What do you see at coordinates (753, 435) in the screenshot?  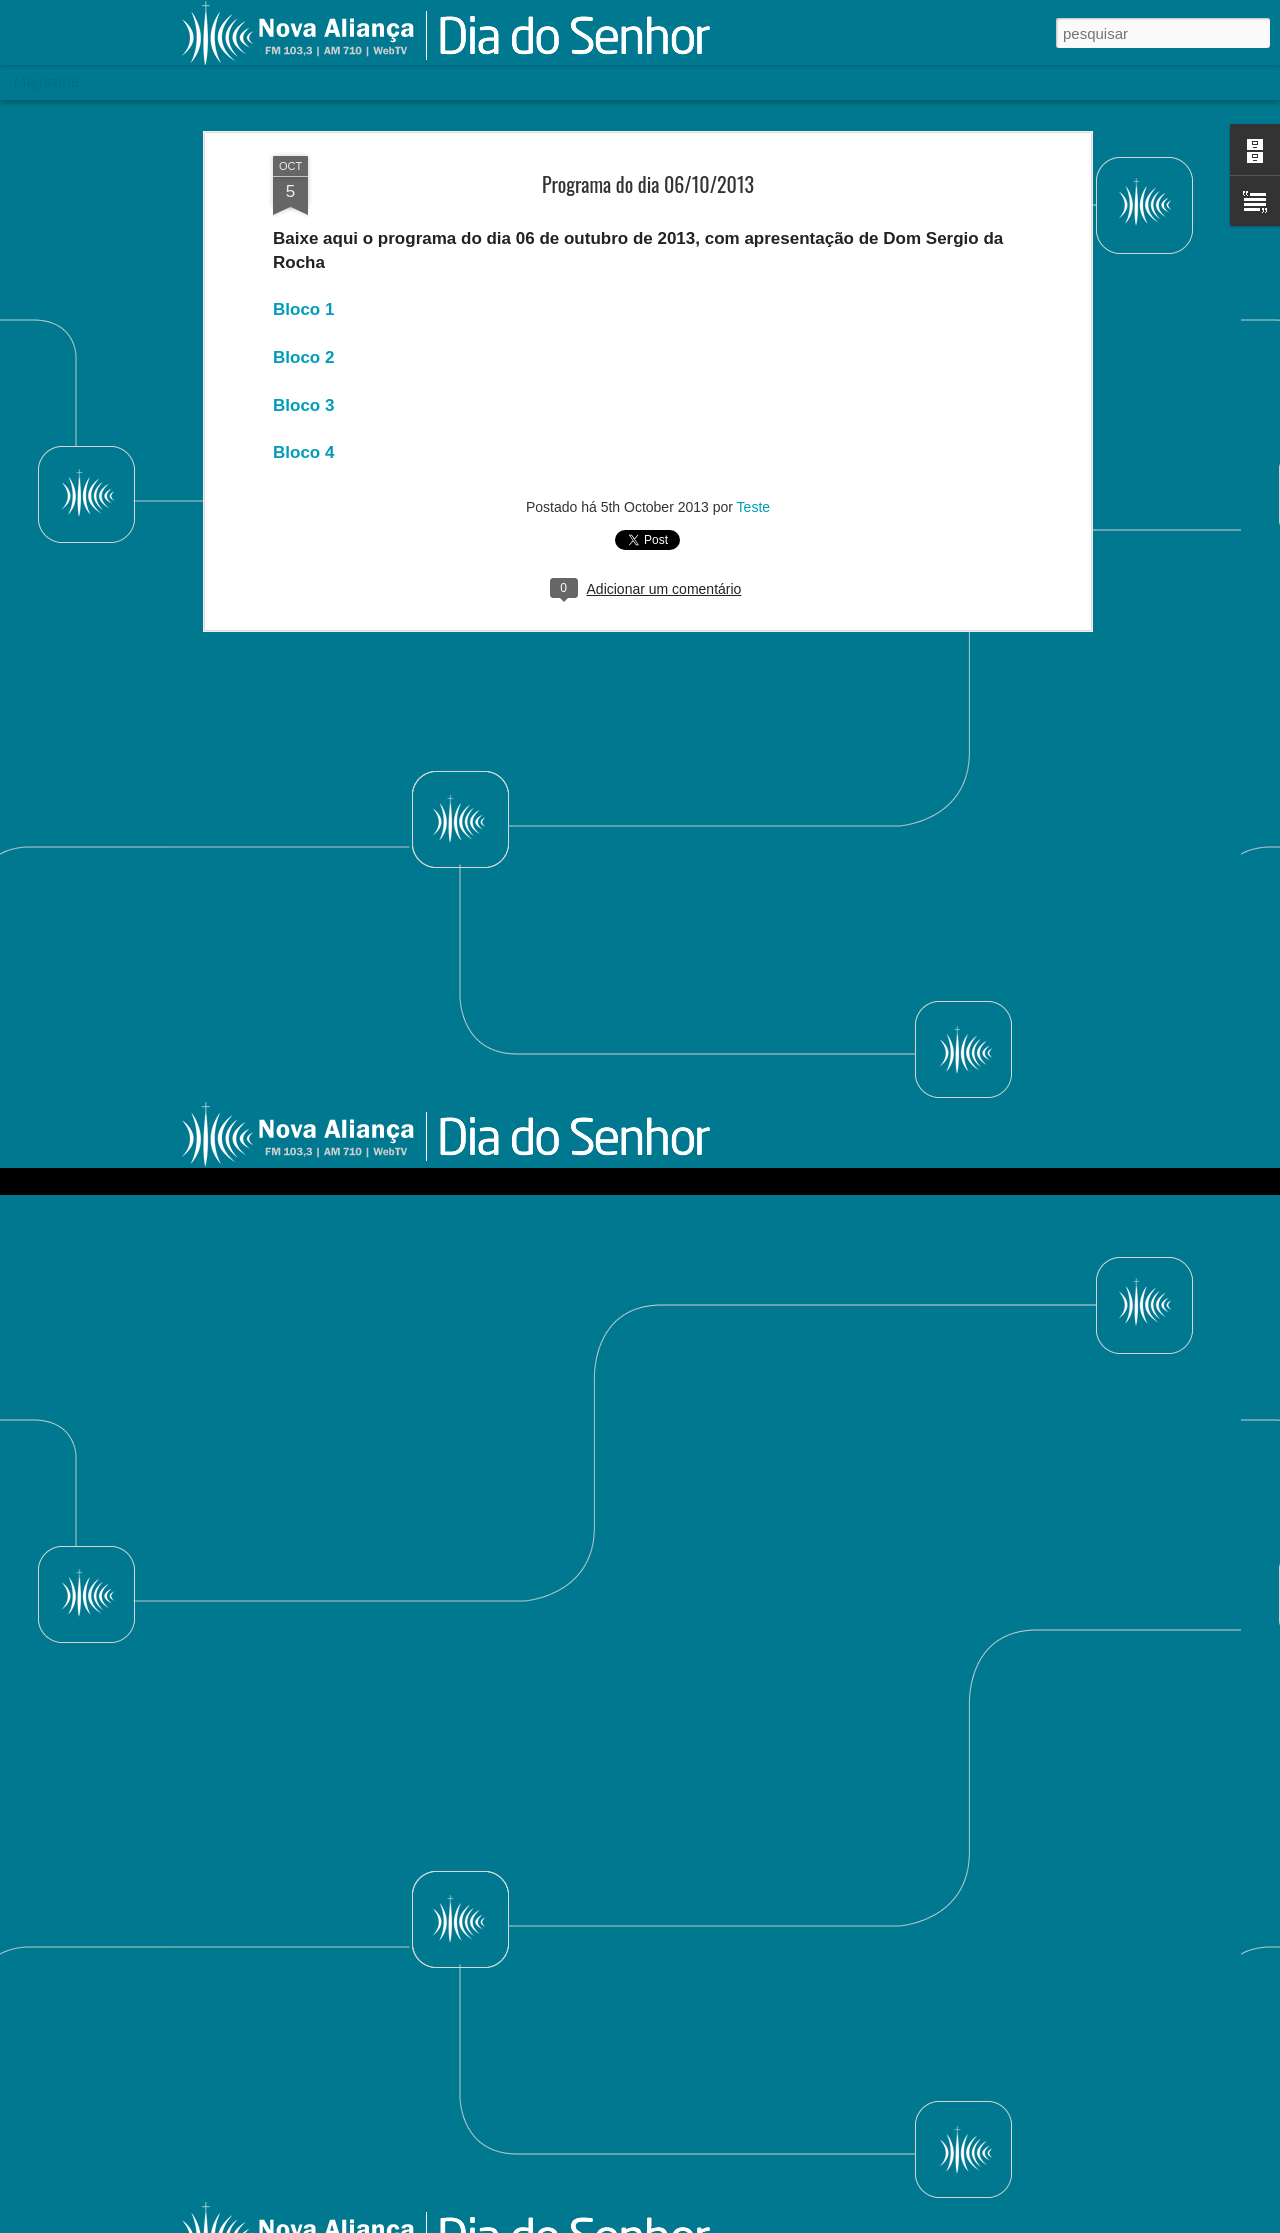 I see `Teste` at bounding box center [753, 435].